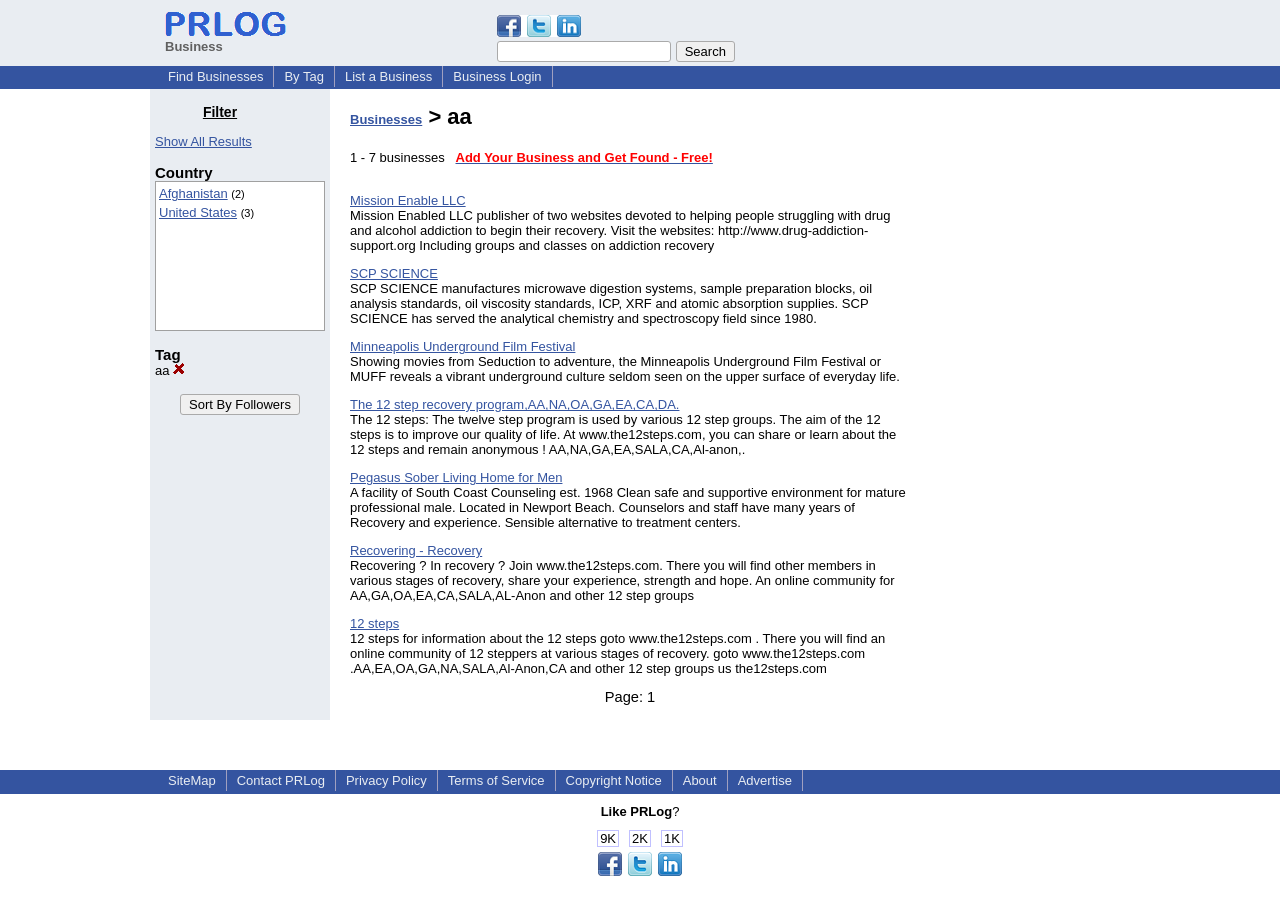  What do you see at coordinates (514, 404) in the screenshot?
I see `The 12 step recovery program,AA,NA,OA,GA,EA,CA,DA.` at bounding box center [514, 404].